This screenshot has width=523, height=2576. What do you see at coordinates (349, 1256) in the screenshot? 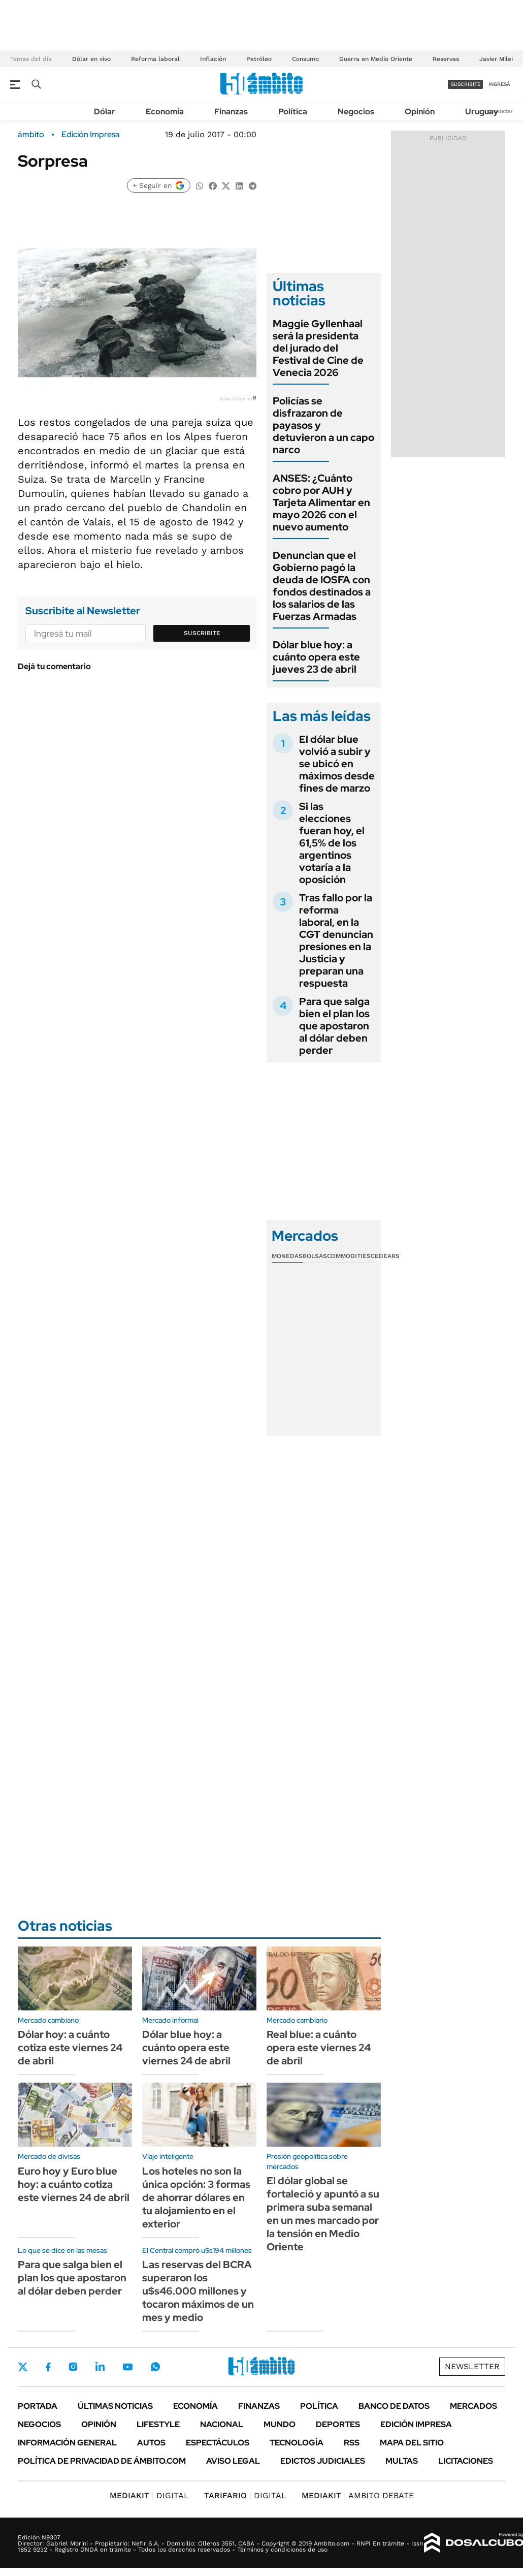
I see `Commodities` at bounding box center [349, 1256].